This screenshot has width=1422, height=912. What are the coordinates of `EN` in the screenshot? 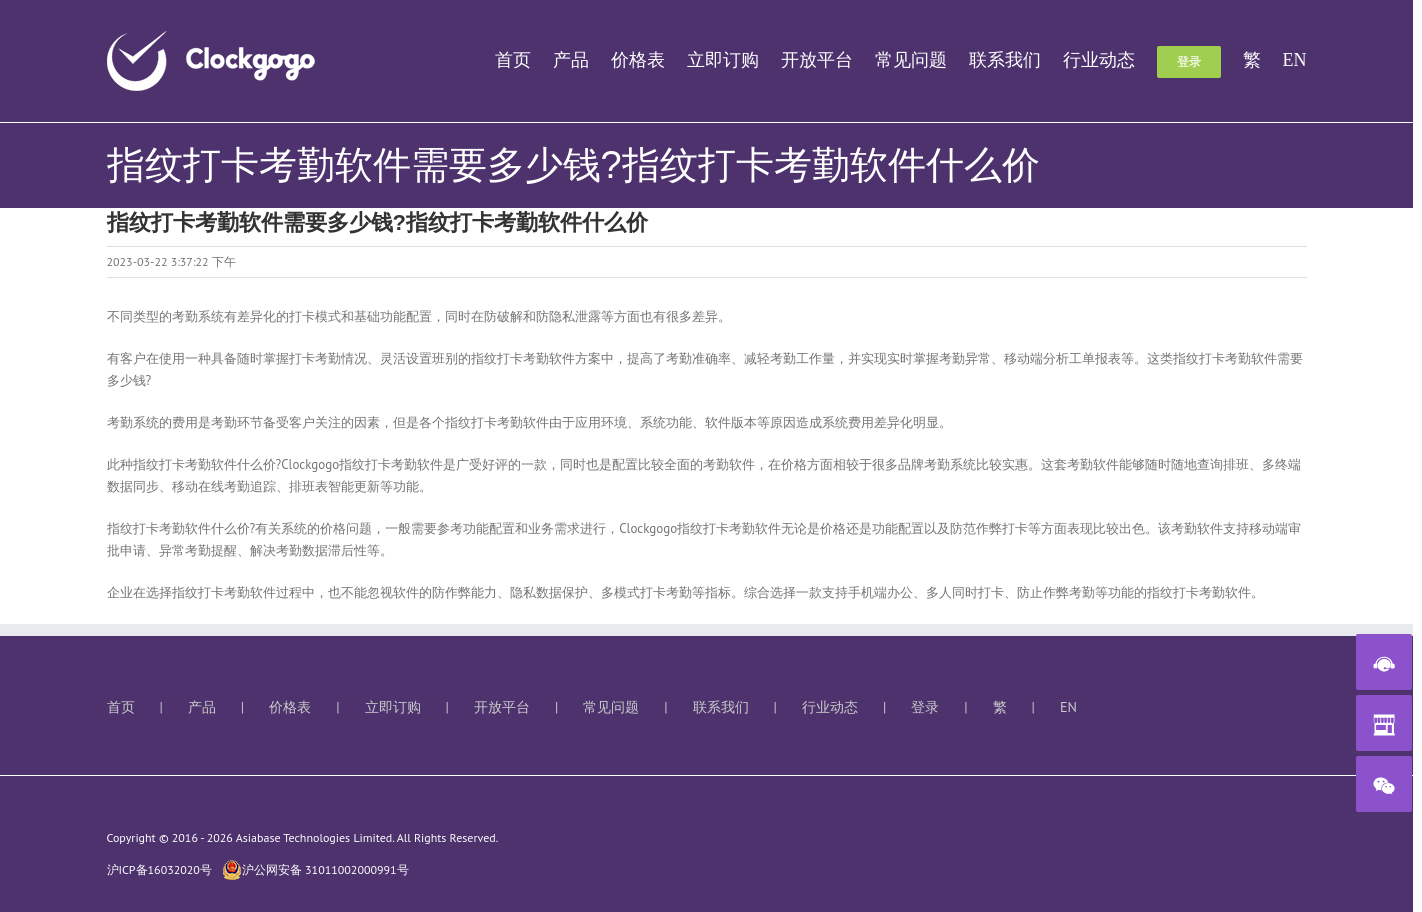 It's located at (1068, 707).